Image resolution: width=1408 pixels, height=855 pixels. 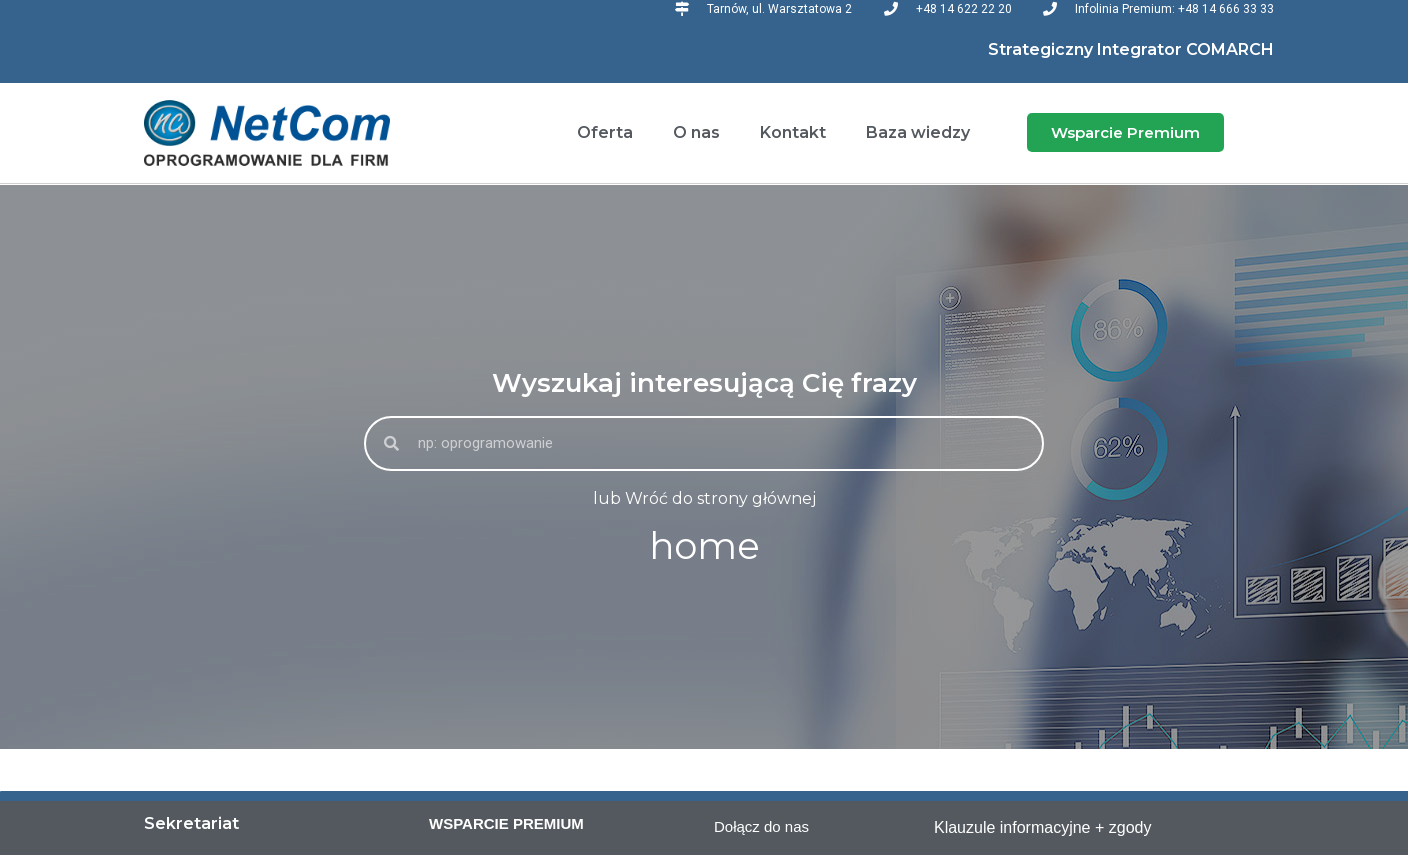 I want to click on Strategiczny Integrator COMARCH, so click(x=1131, y=49).